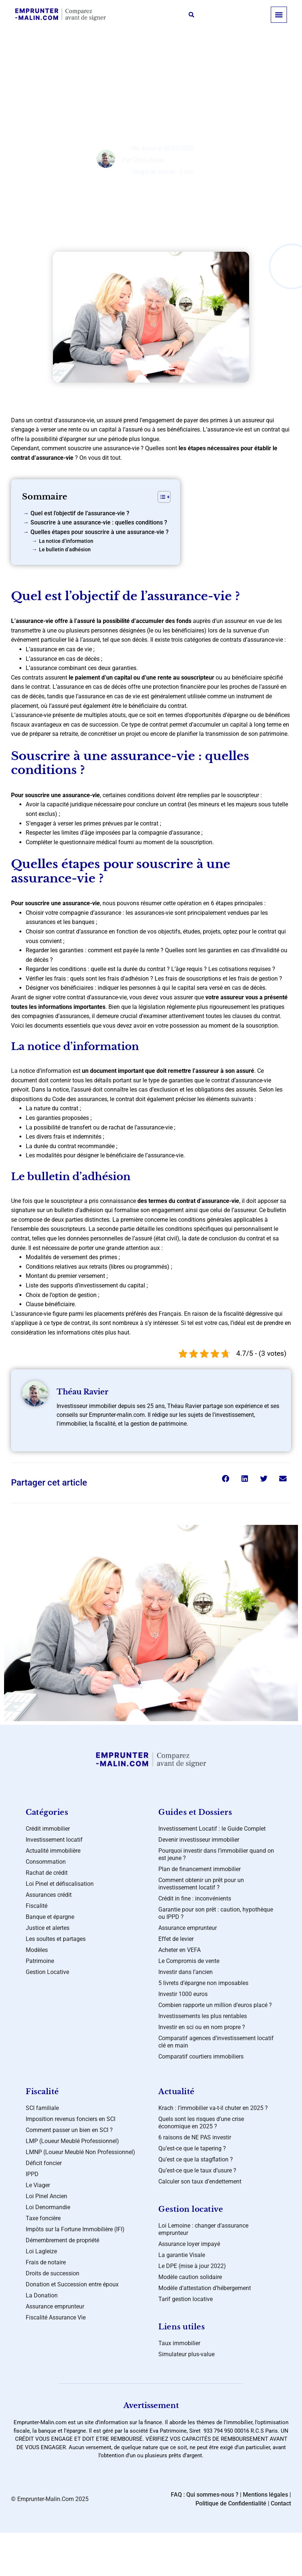  I want to click on Quels sont les risques d’une crise économique en 2025 ?, so click(201, 2122).